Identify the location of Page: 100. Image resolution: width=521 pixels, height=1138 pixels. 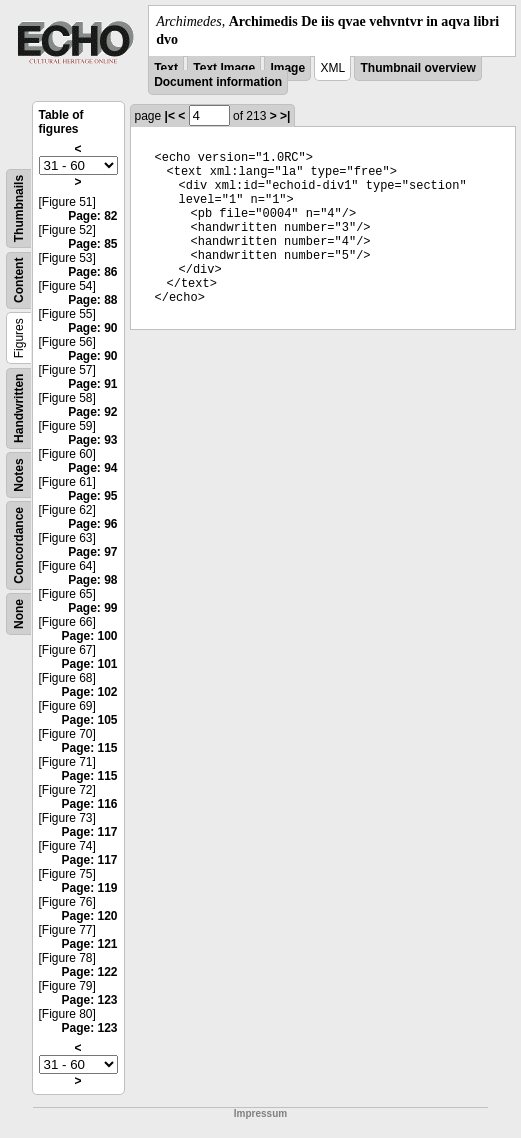
(89, 636).